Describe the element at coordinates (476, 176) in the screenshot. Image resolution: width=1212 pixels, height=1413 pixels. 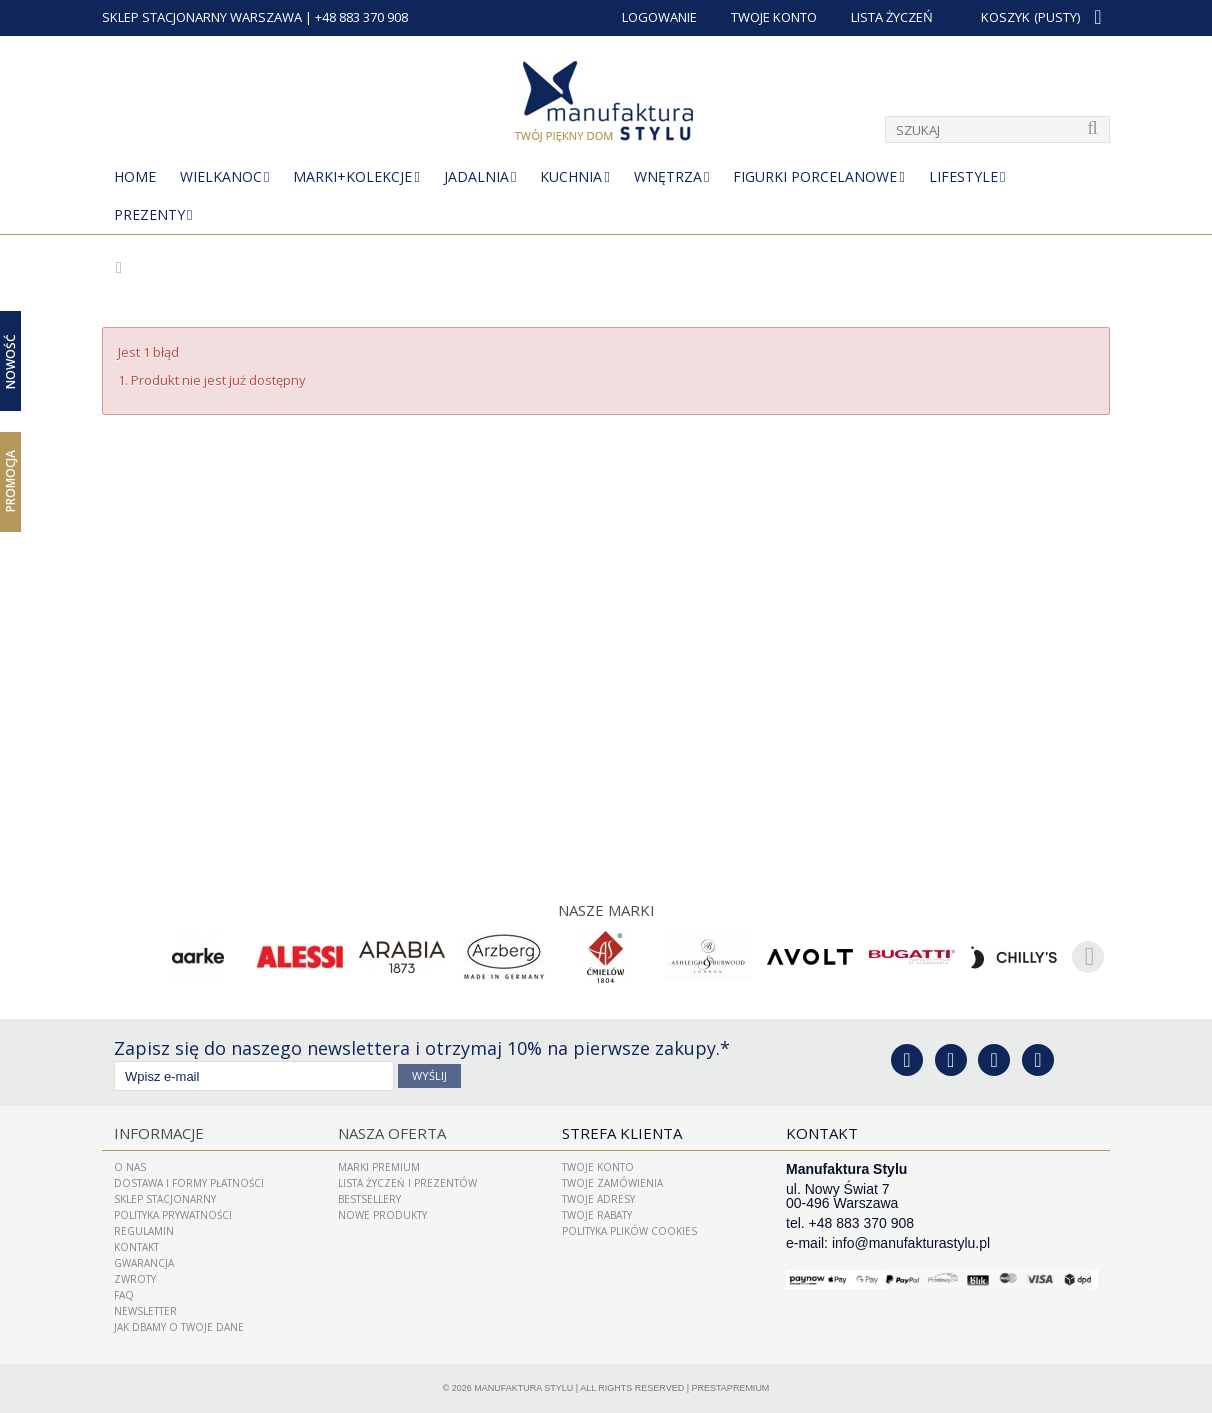
I see `Jadalnia` at that location.